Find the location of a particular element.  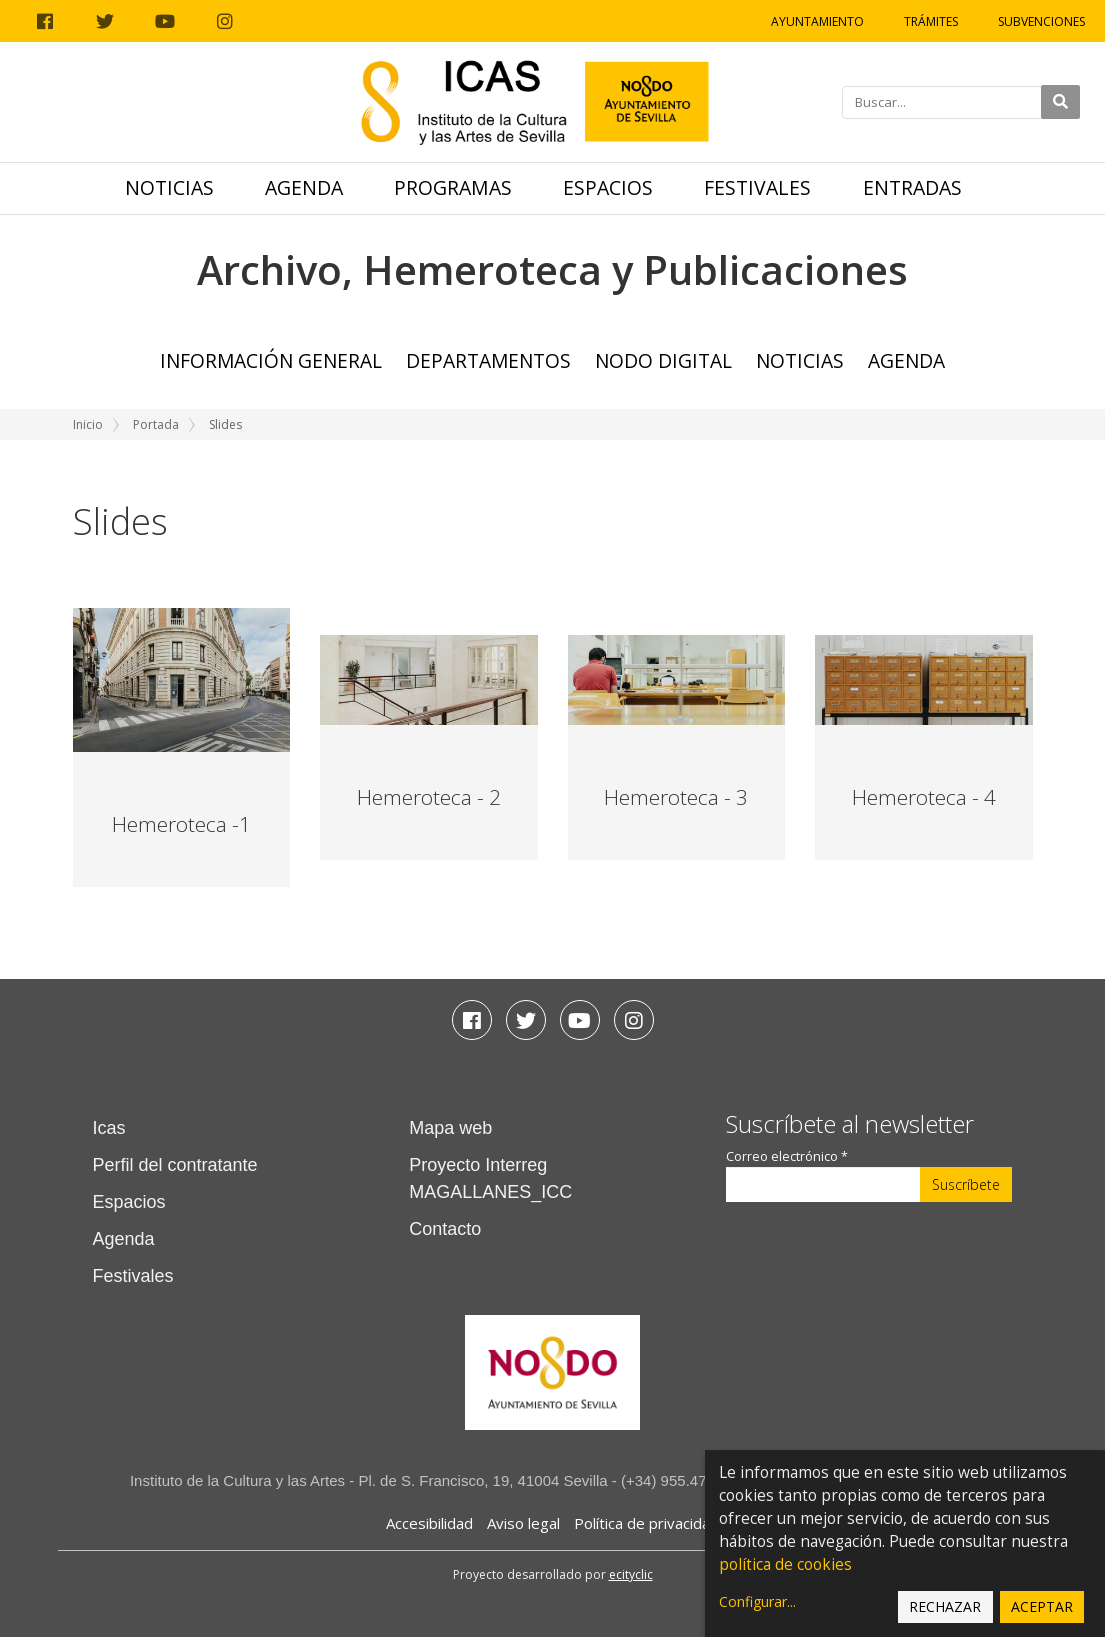

Portada is located at coordinates (156, 424).